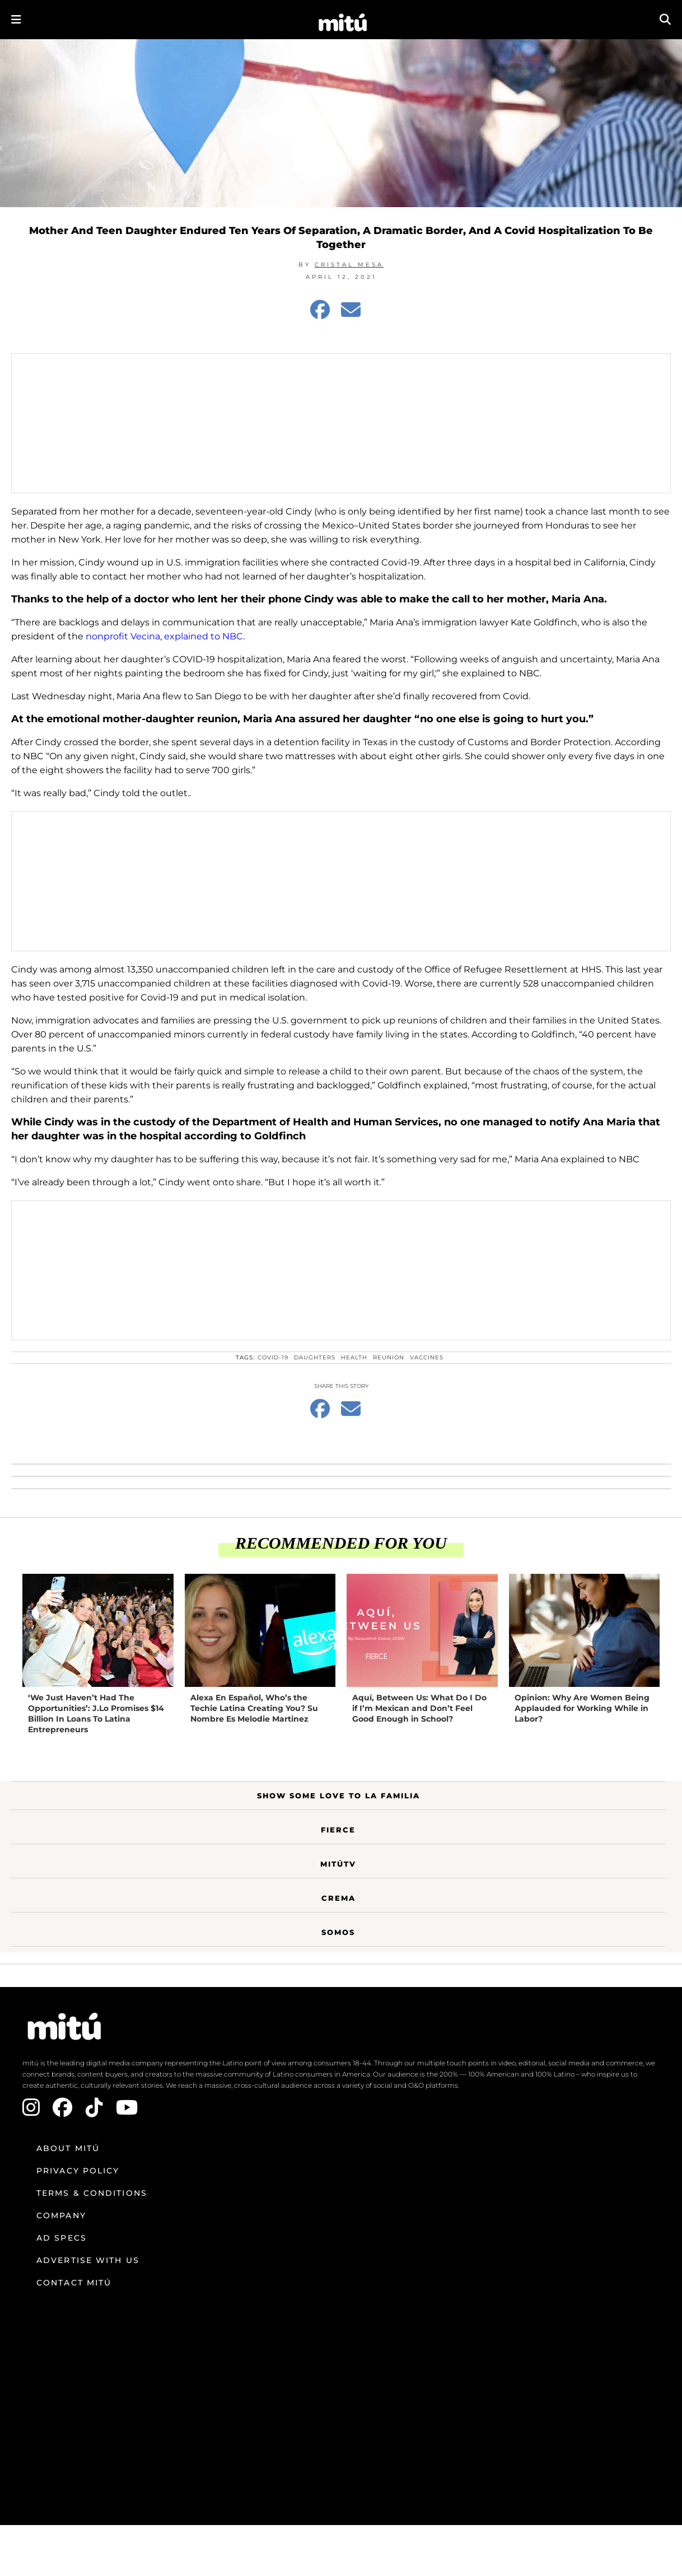 This screenshot has height=2576, width=682. I want to click on vaccines, so click(426, 1357).